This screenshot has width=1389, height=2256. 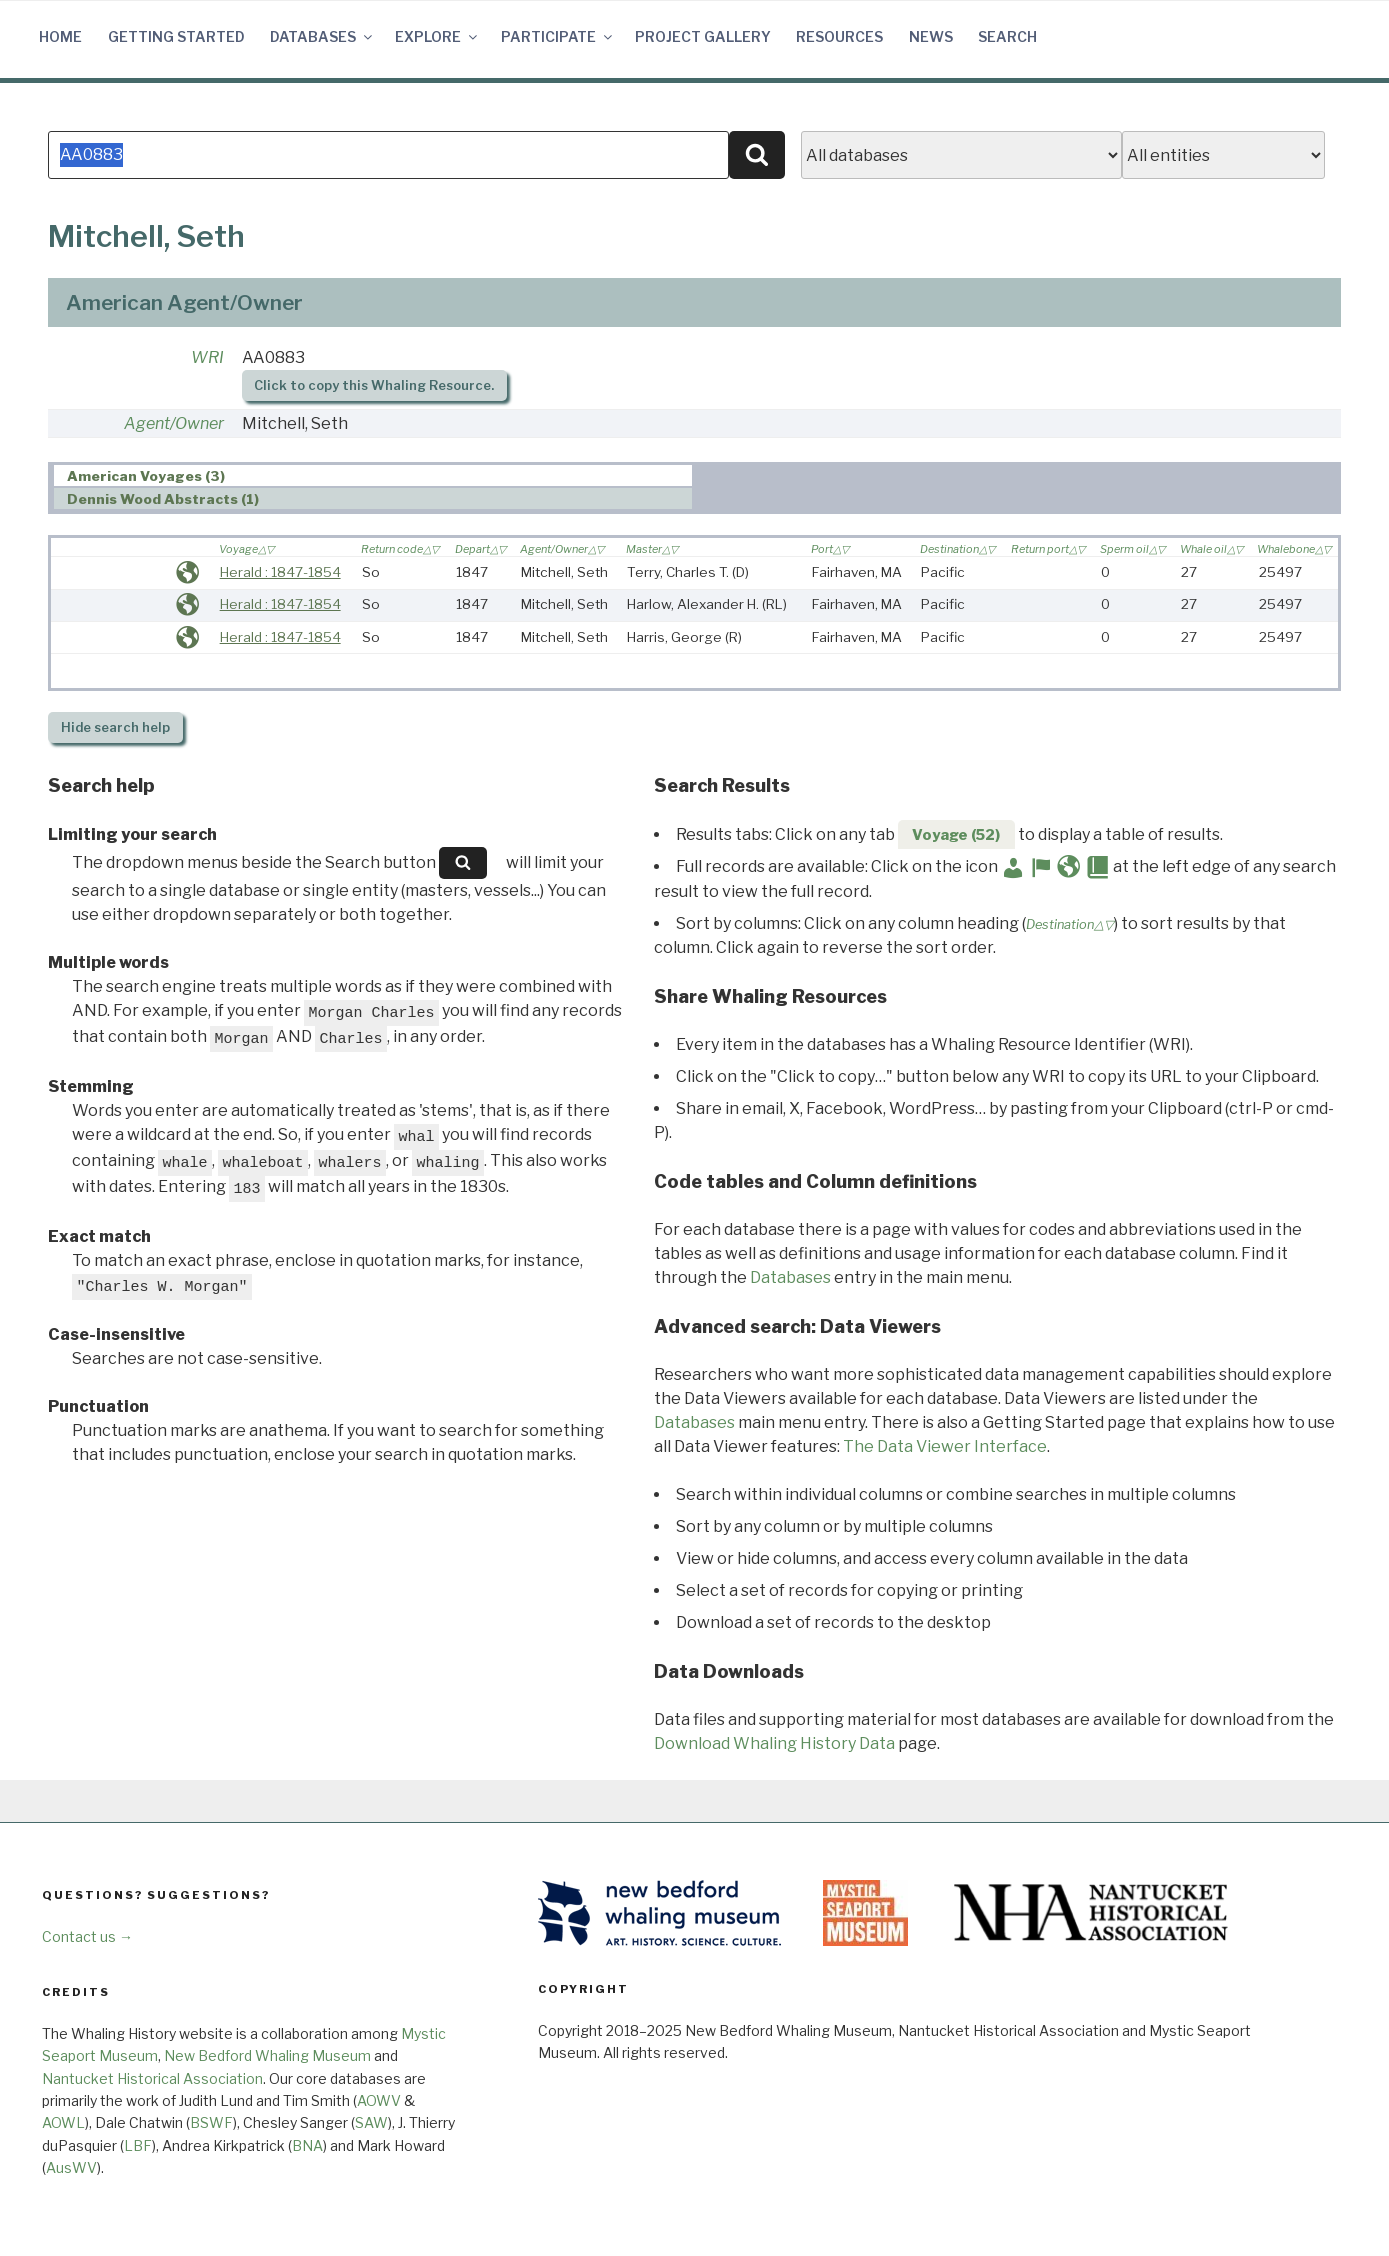 I want to click on News, so click(x=931, y=36).